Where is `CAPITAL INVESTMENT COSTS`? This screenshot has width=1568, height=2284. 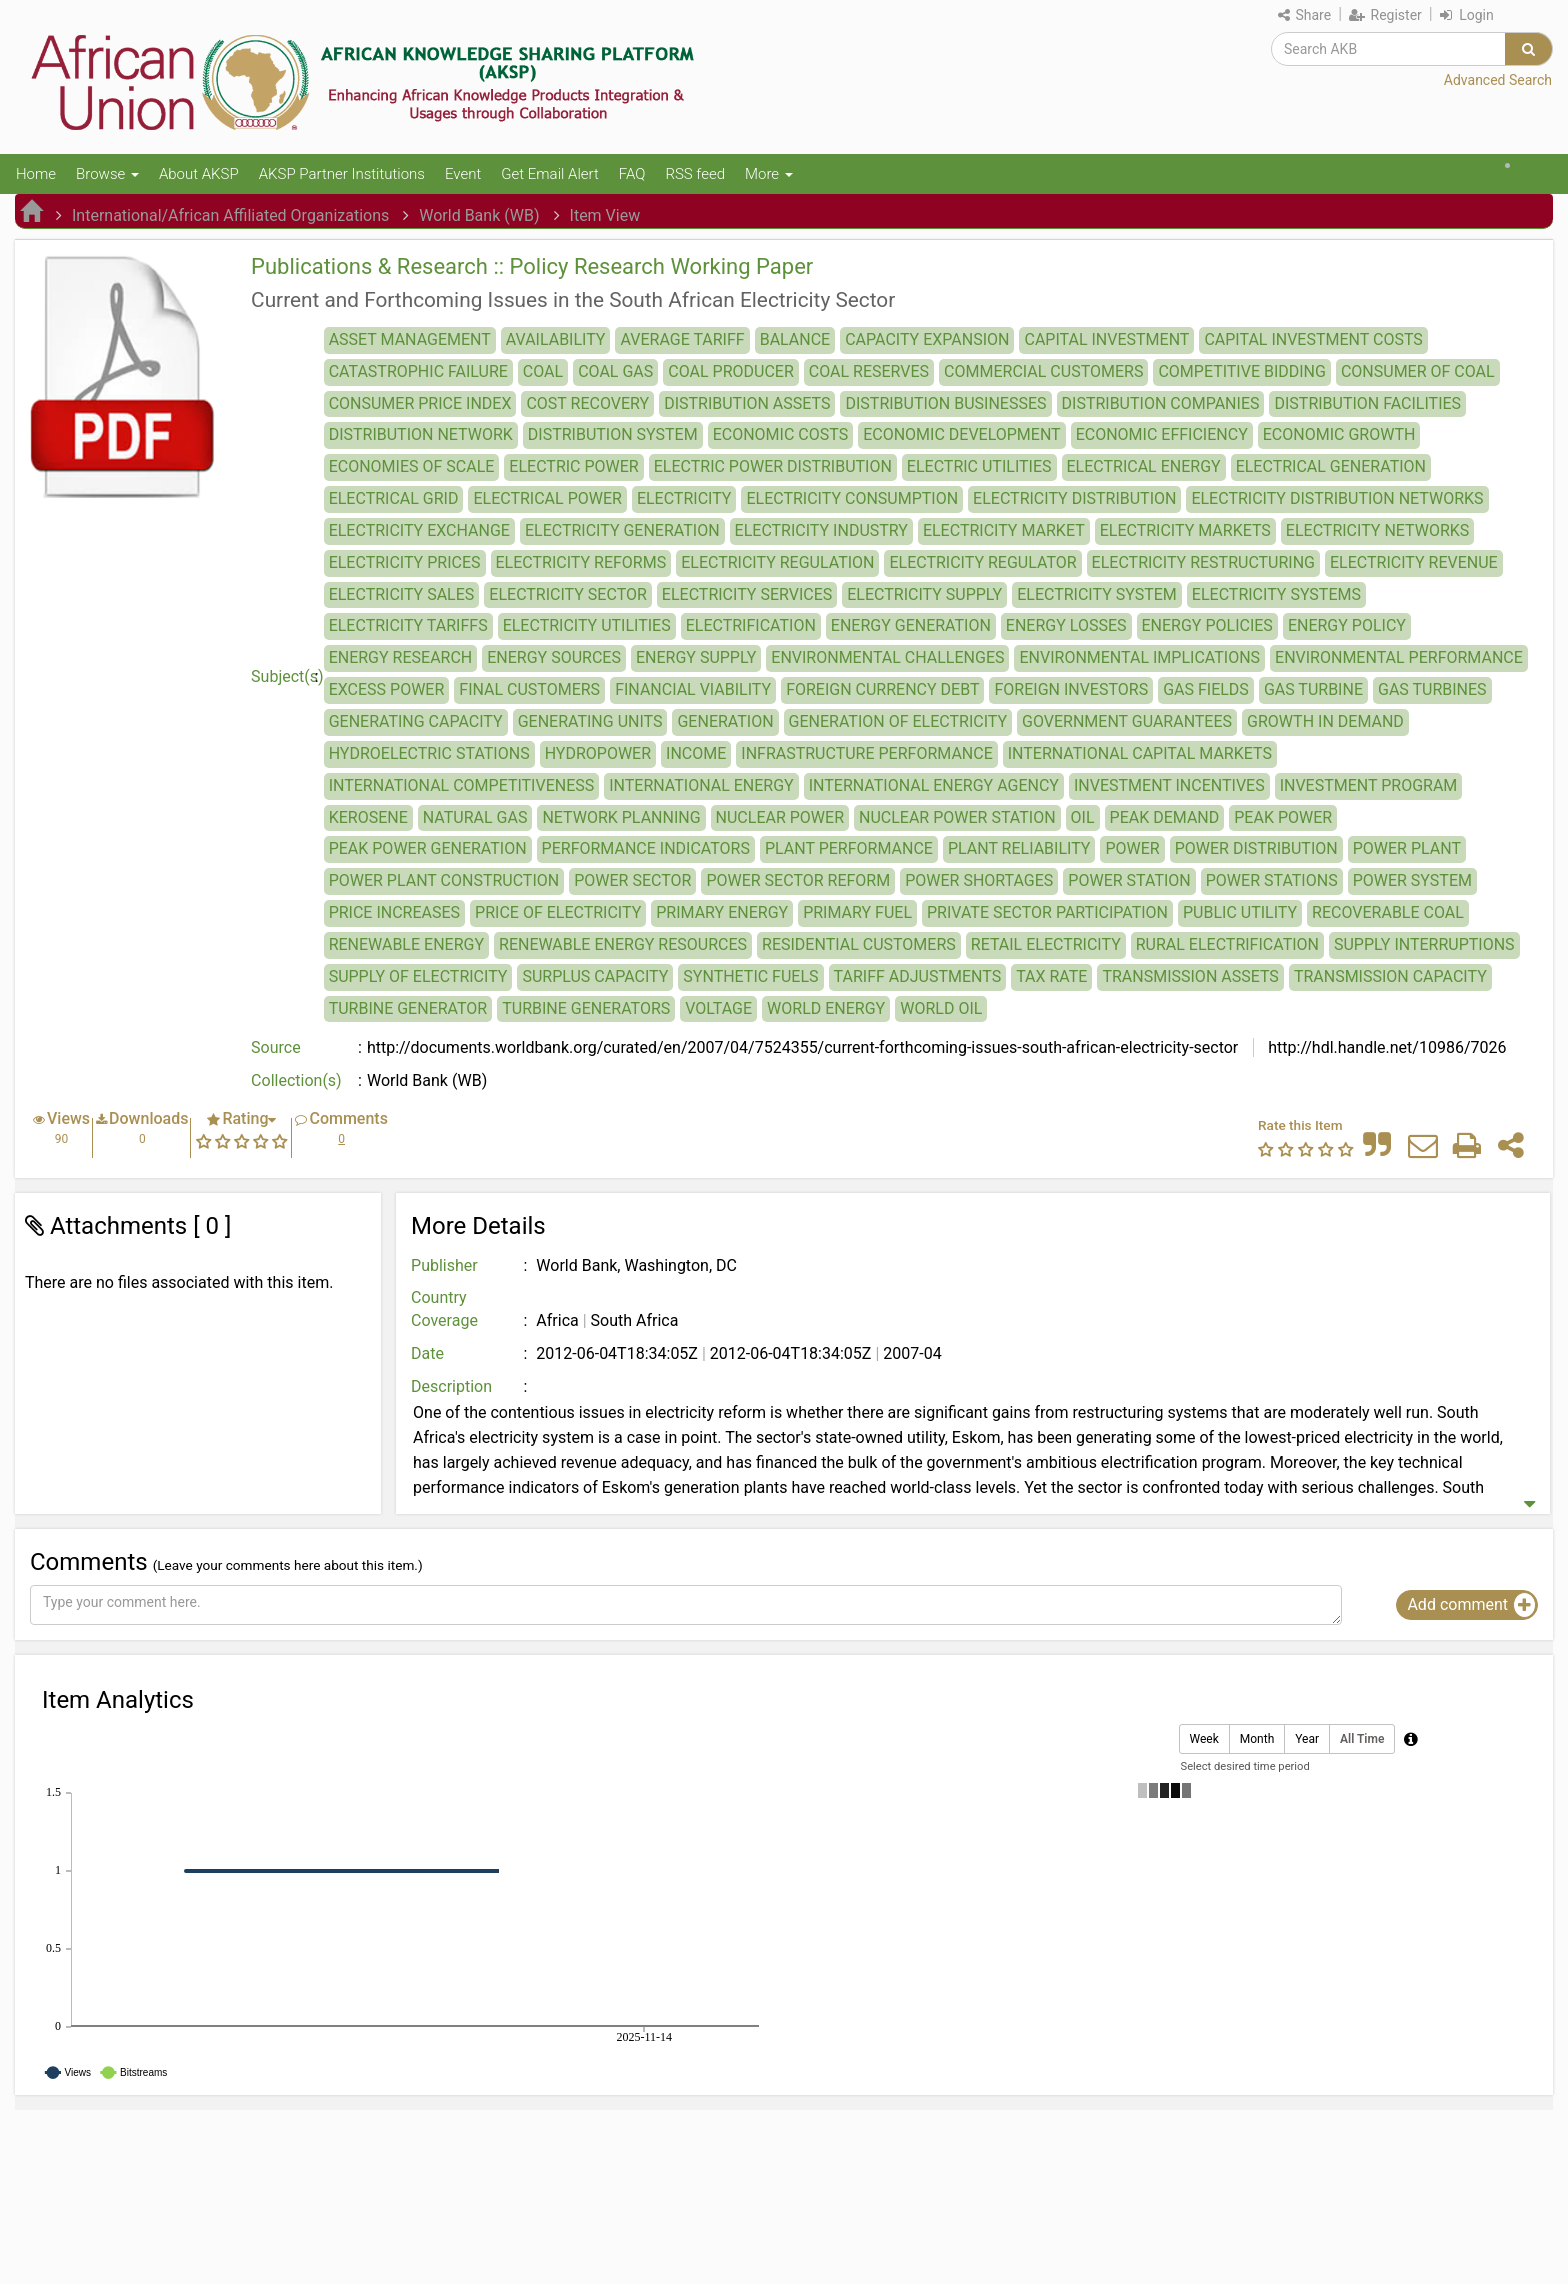
CAPITAL INVESTMENT COSTS is located at coordinates (1313, 339).